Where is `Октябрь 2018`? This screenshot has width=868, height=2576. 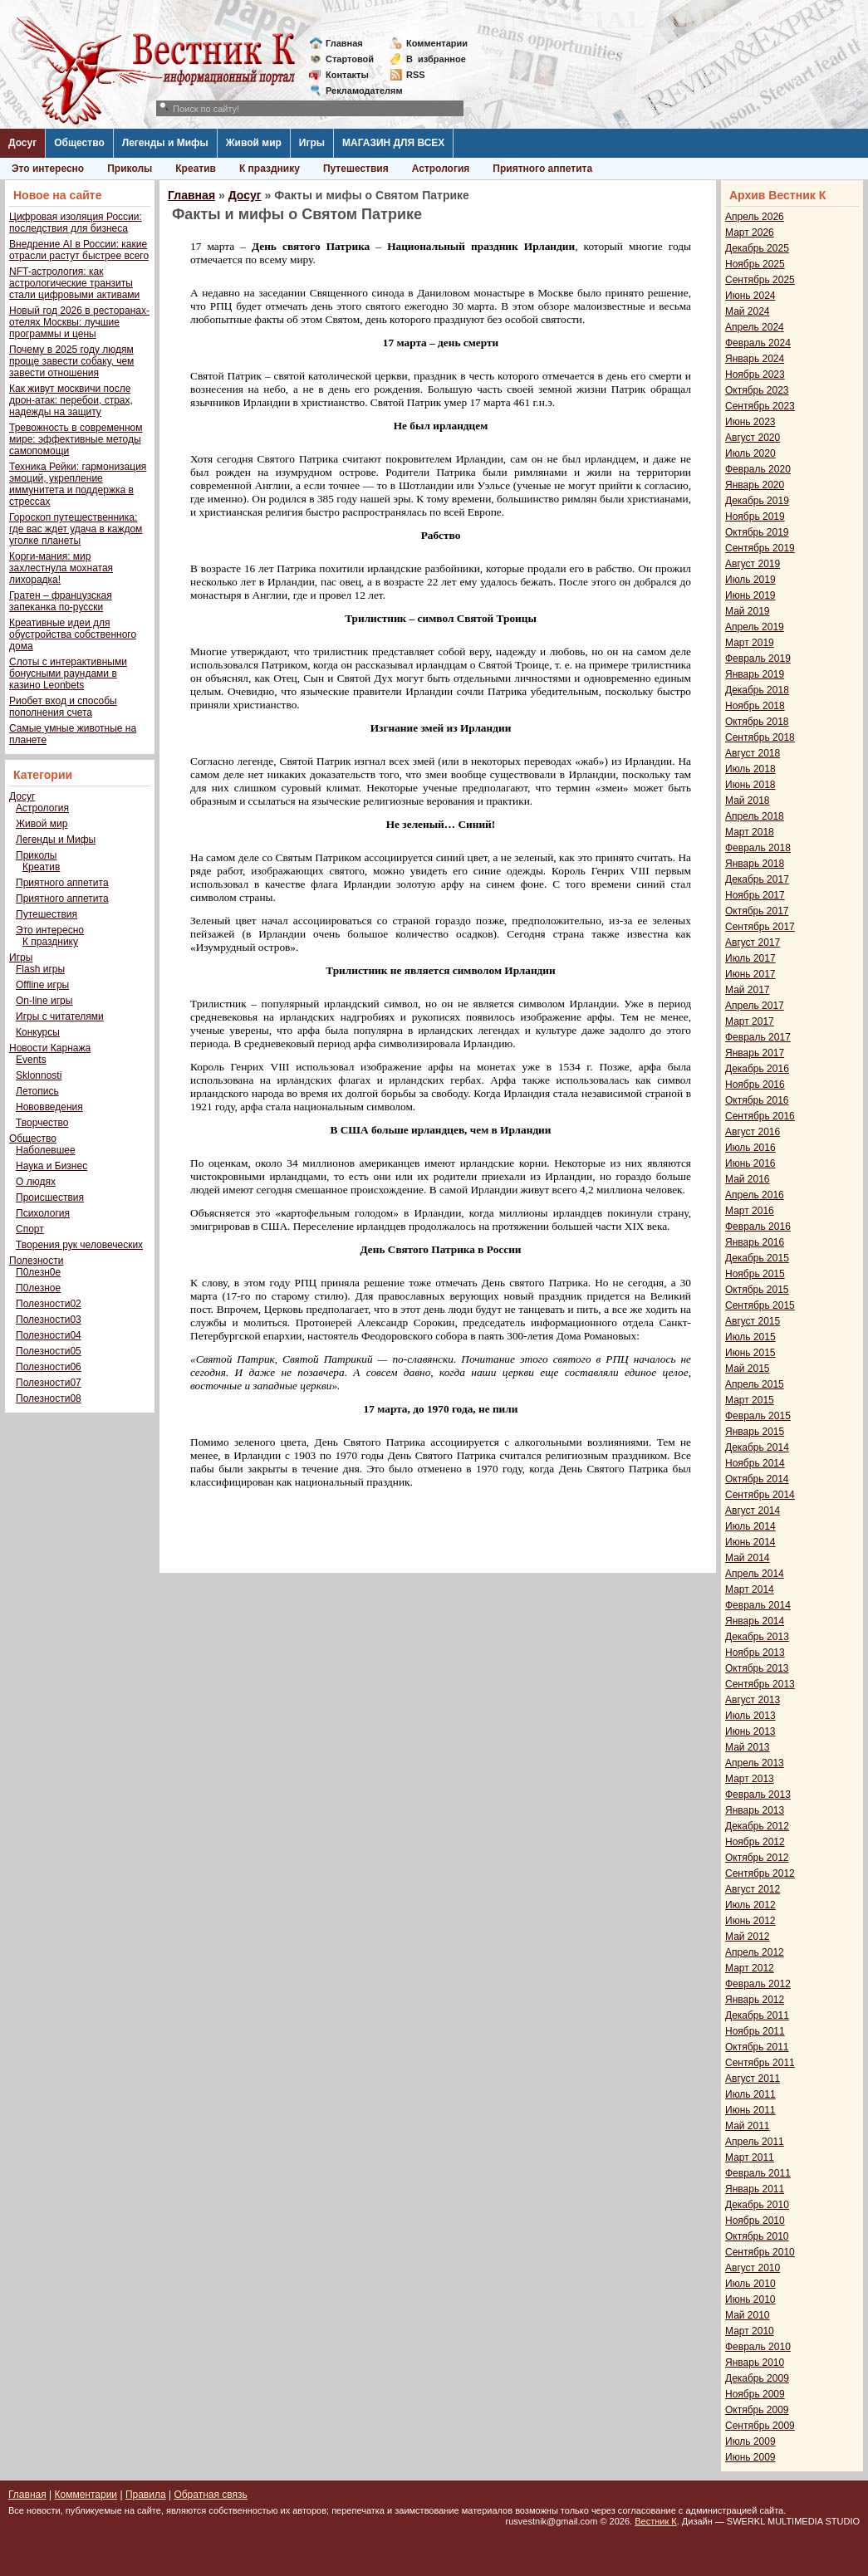 Октябрь 2018 is located at coordinates (757, 721).